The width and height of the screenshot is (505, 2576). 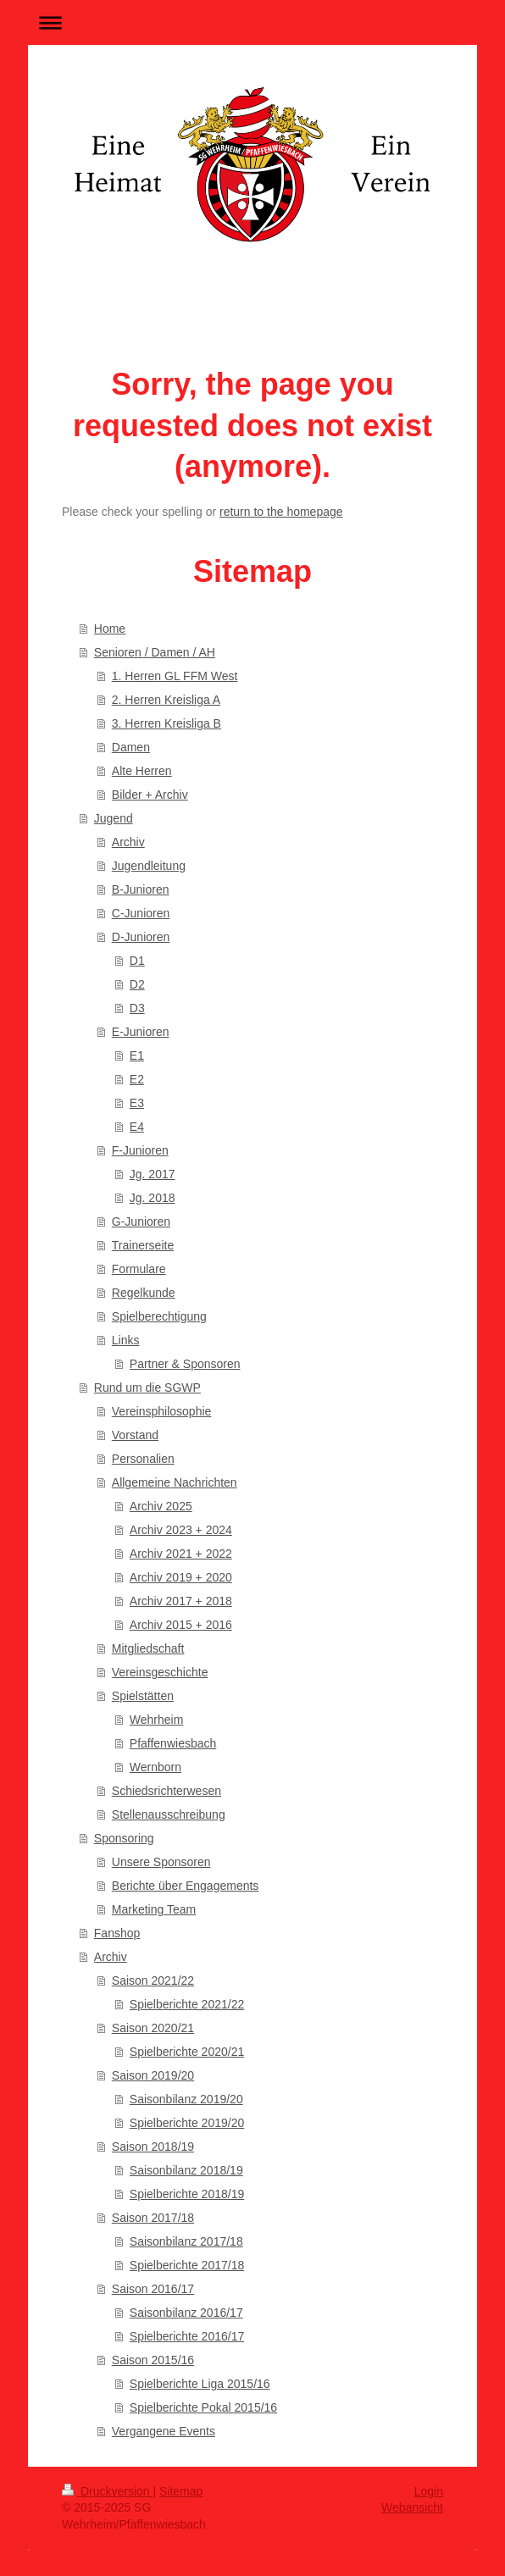 What do you see at coordinates (153, 2075) in the screenshot?
I see `Saison 2019/20` at bounding box center [153, 2075].